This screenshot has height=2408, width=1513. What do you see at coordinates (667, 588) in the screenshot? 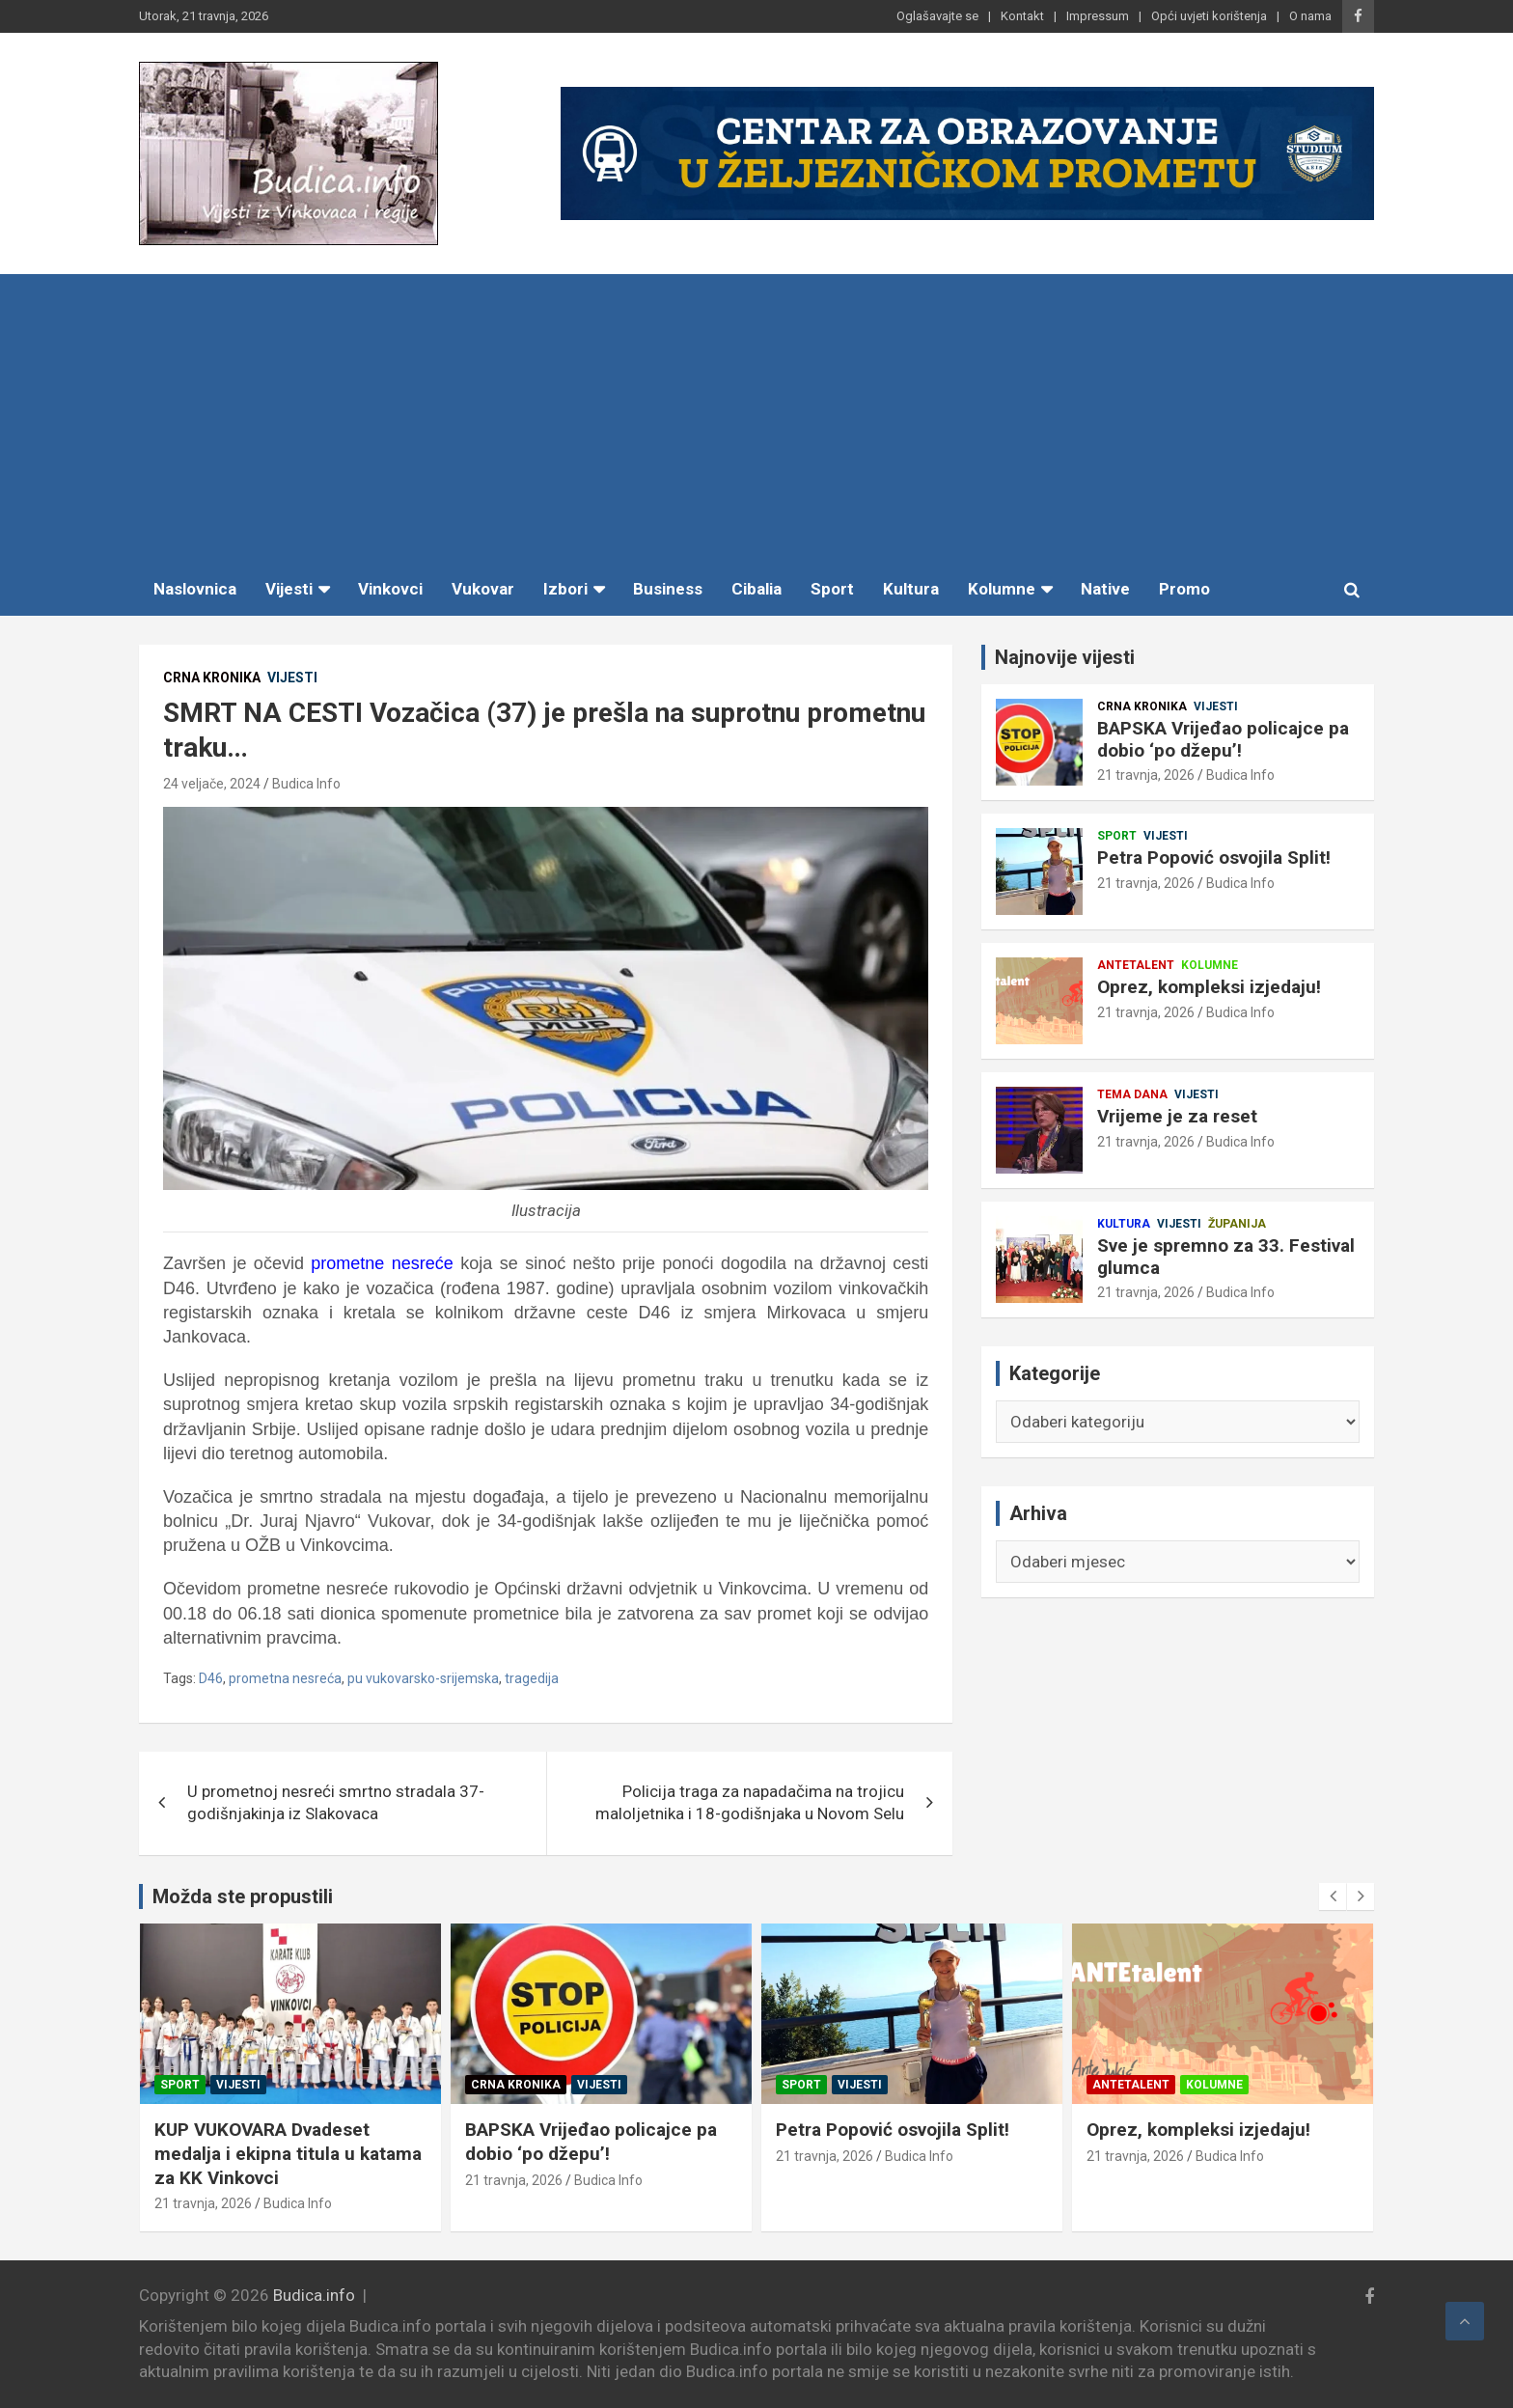
I see `Business` at bounding box center [667, 588].